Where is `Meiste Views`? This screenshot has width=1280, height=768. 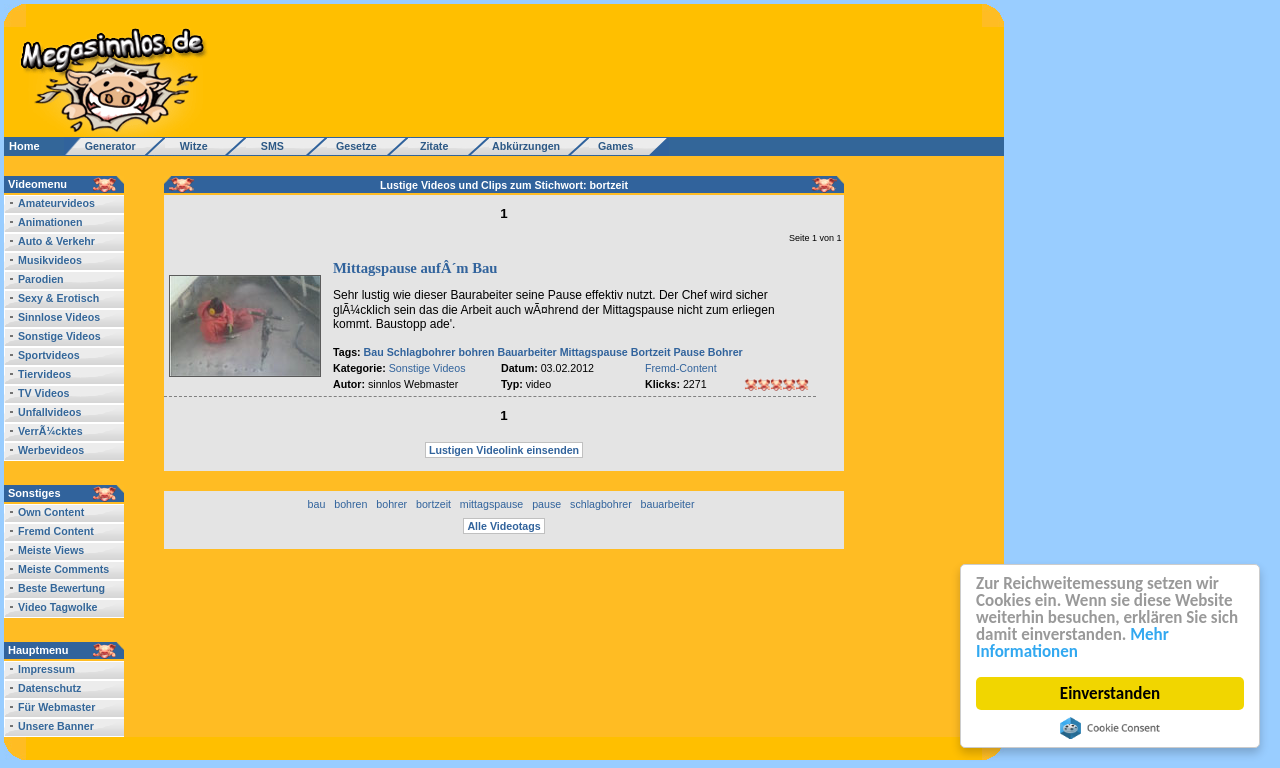
Meiste Views is located at coordinates (51, 550).